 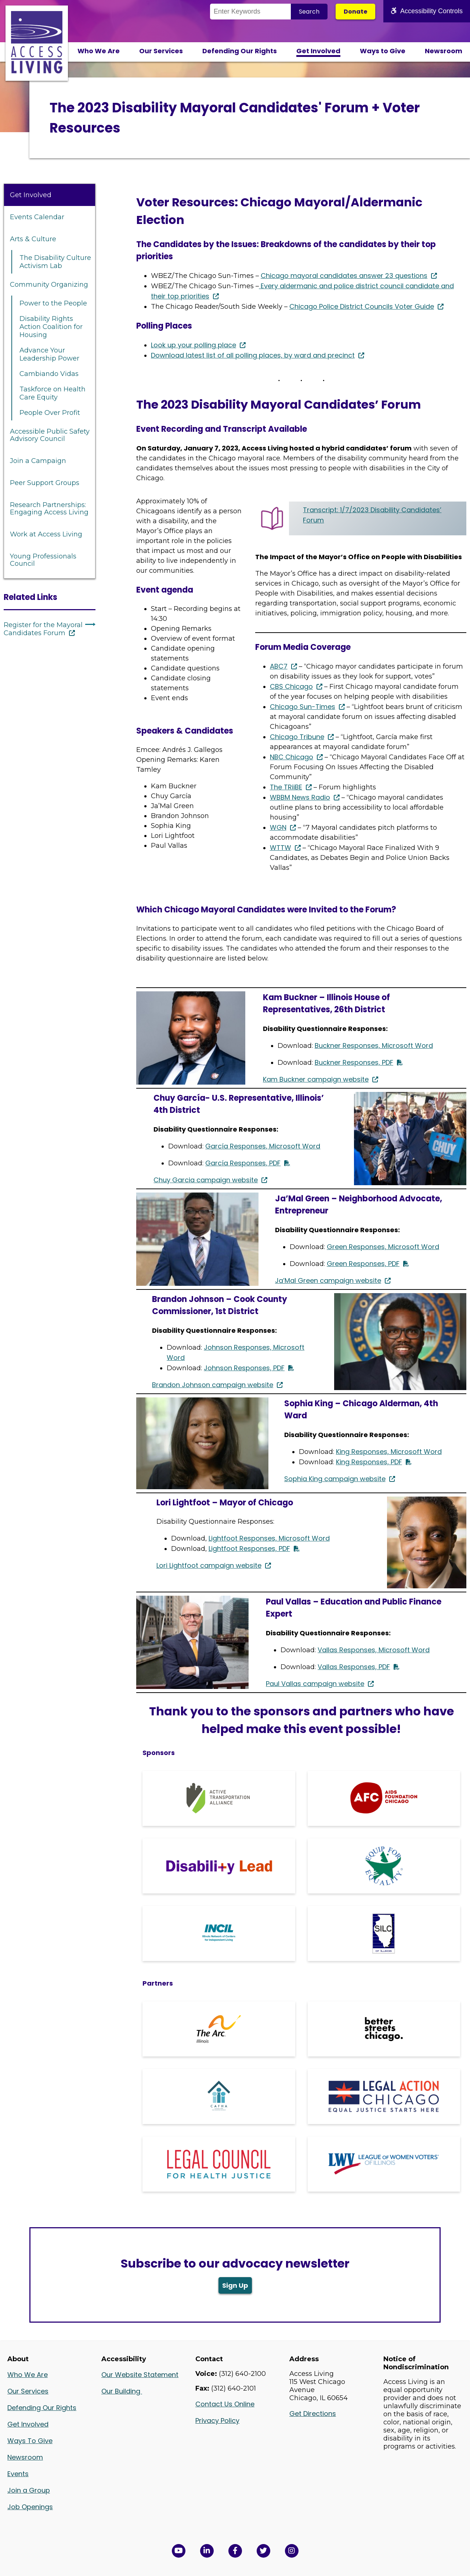 I want to click on CBS Chicago, so click(x=291, y=686).